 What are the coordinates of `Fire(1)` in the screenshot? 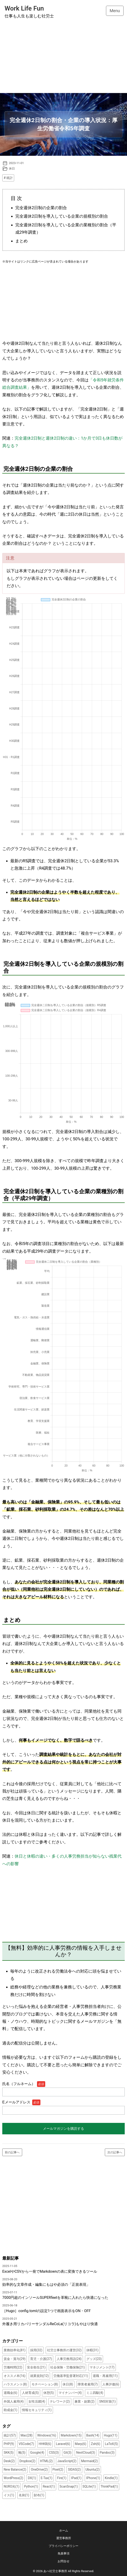 It's located at (61, 2478).